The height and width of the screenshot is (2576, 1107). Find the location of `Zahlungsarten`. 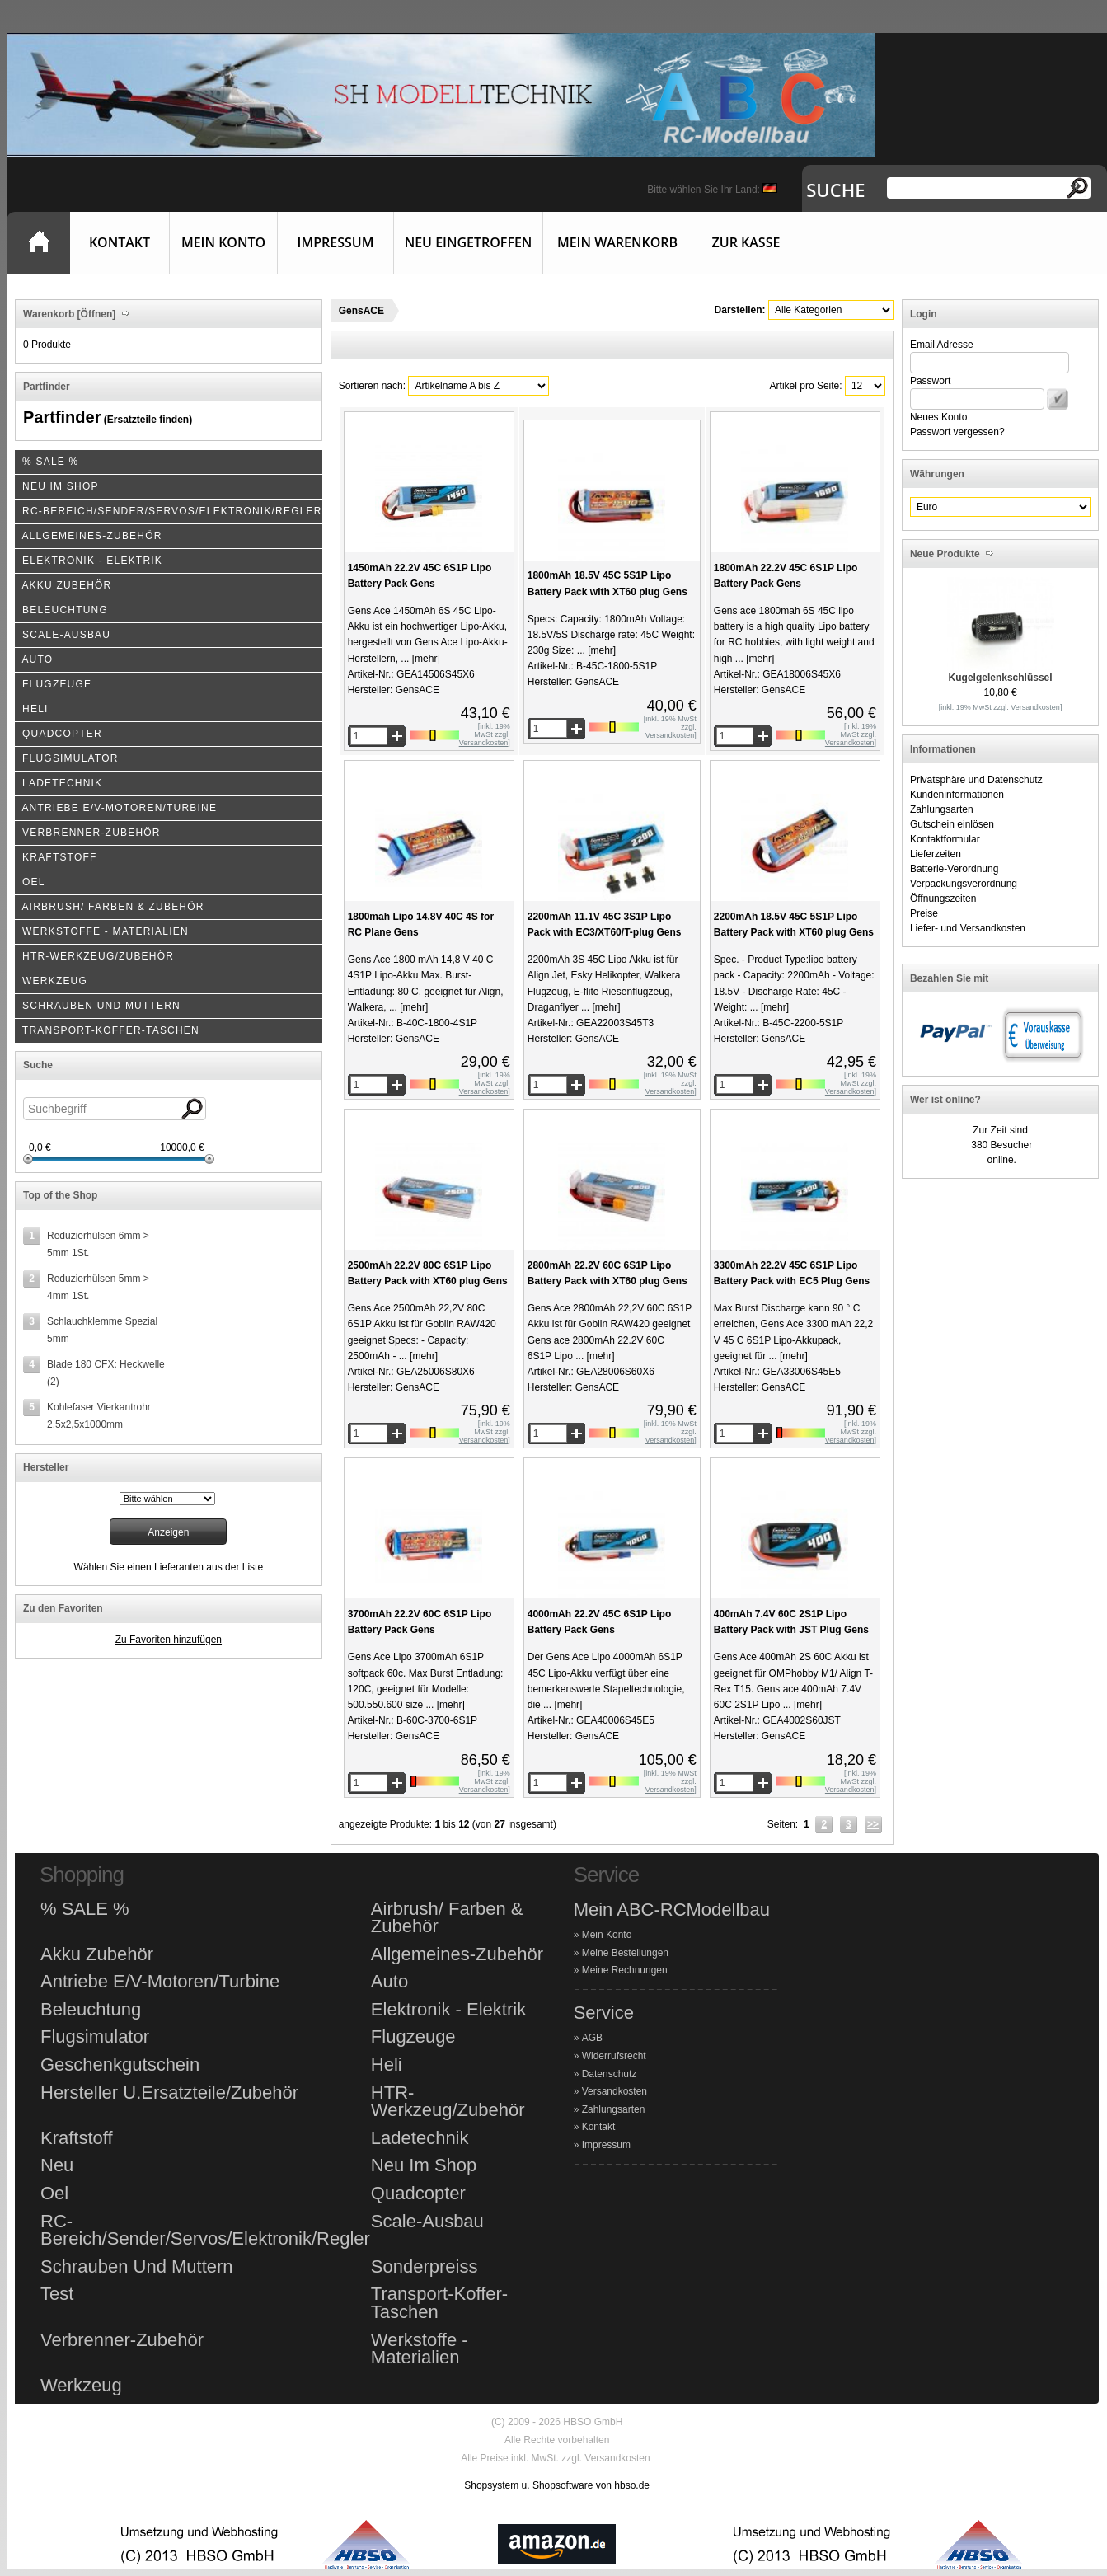

Zahlungsarten is located at coordinates (941, 809).